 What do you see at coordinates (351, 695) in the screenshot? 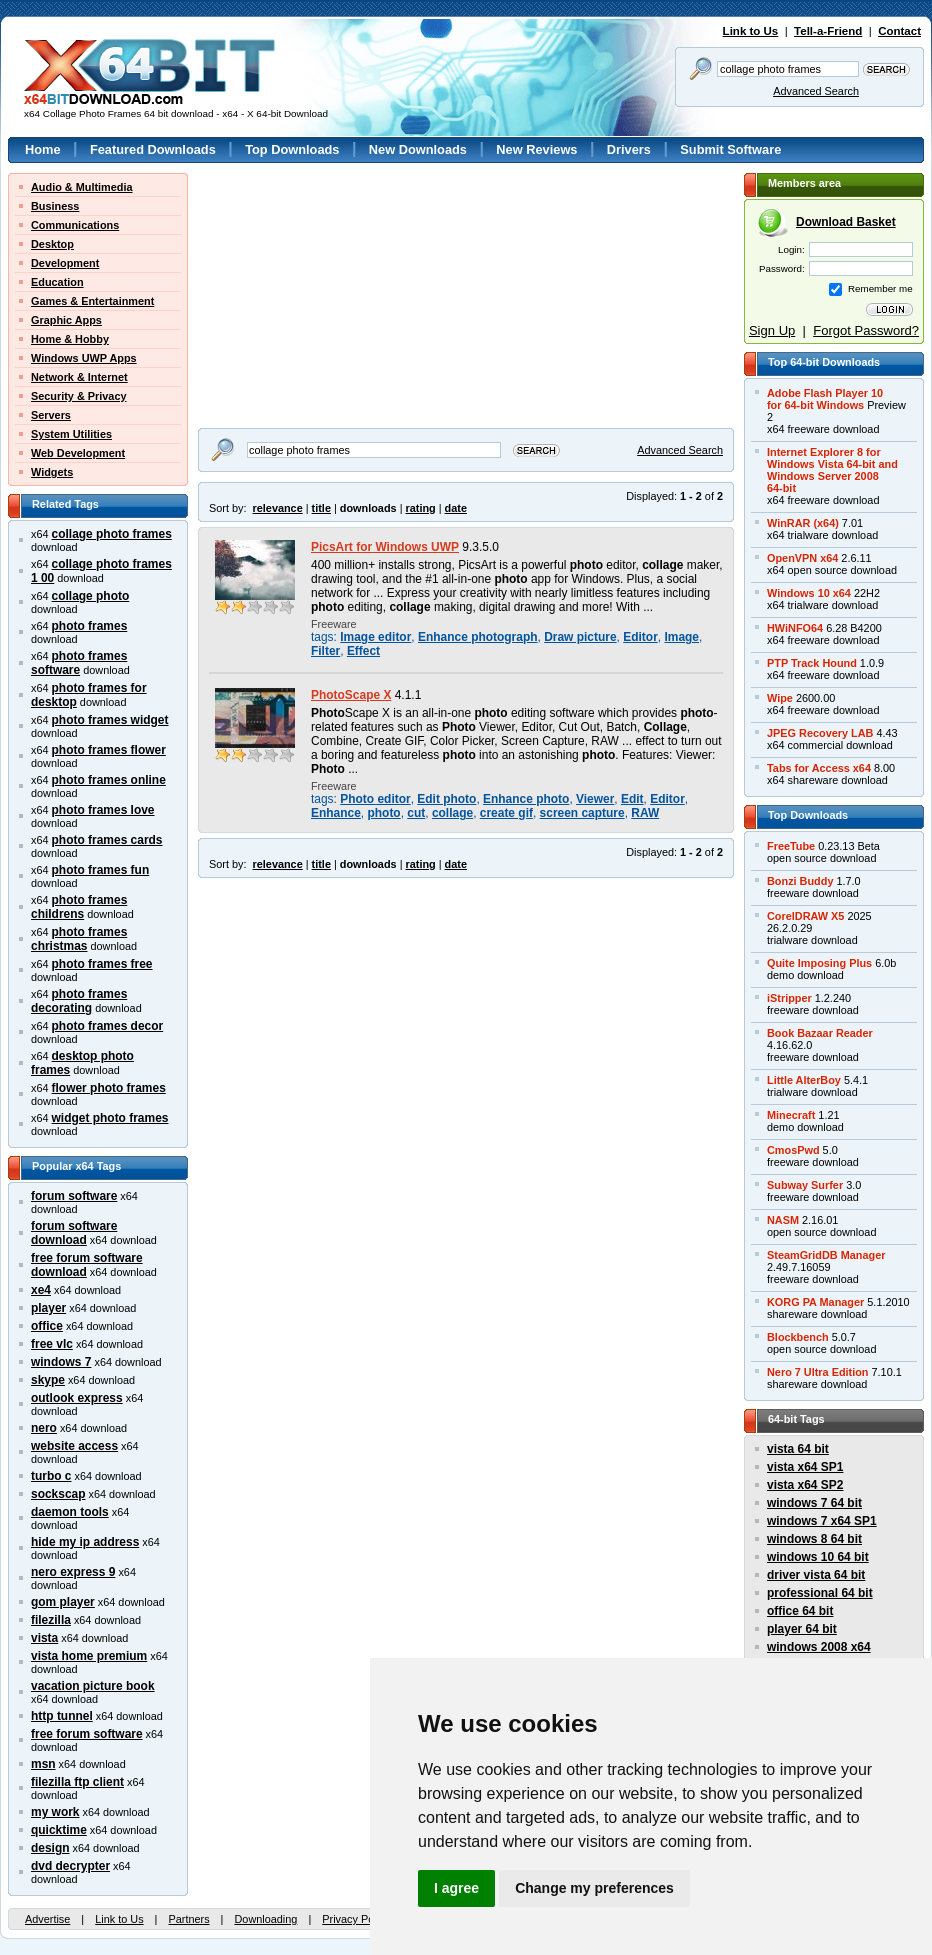
I see `PhotoScape X` at bounding box center [351, 695].